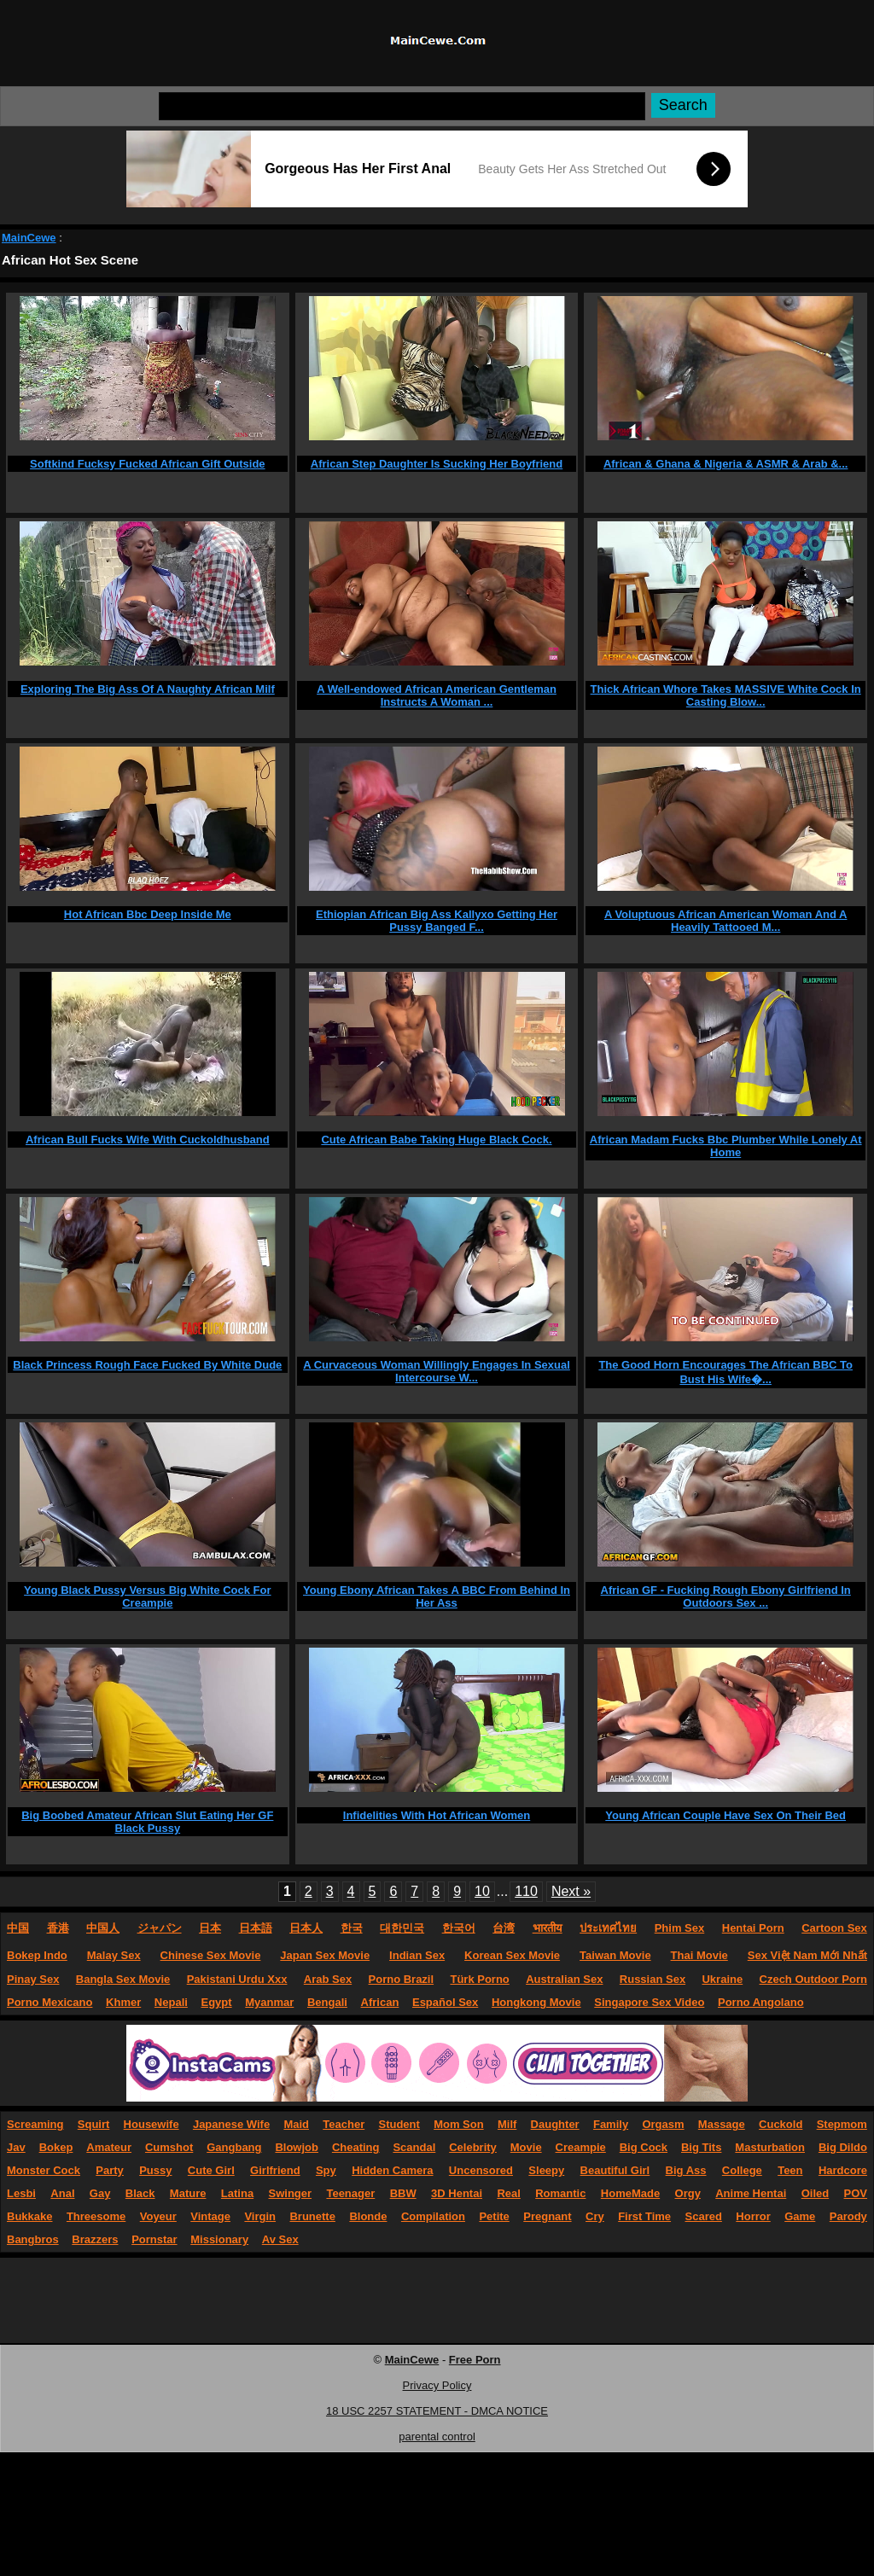 The image size is (874, 2576). What do you see at coordinates (312, 2216) in the screenshot?
I see `Brunette` at bounding box center [312, 2216].